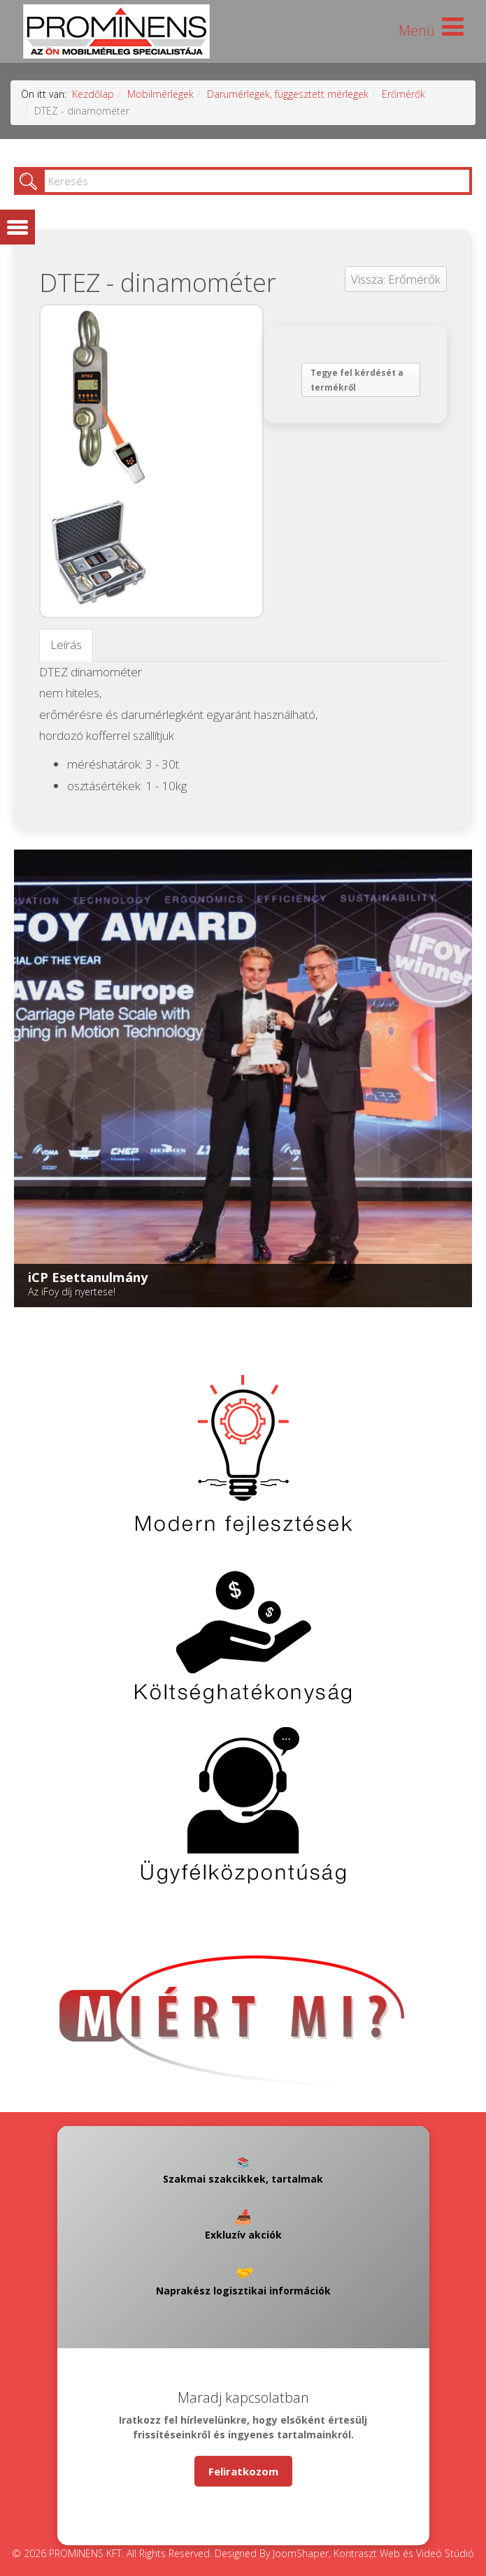 The height and width of the screenshot is (2576, 486). Describe the element at coordinates (243, 1078) in the screenshot. I see `[Link for : iCP Esettanulmány]` at that location.